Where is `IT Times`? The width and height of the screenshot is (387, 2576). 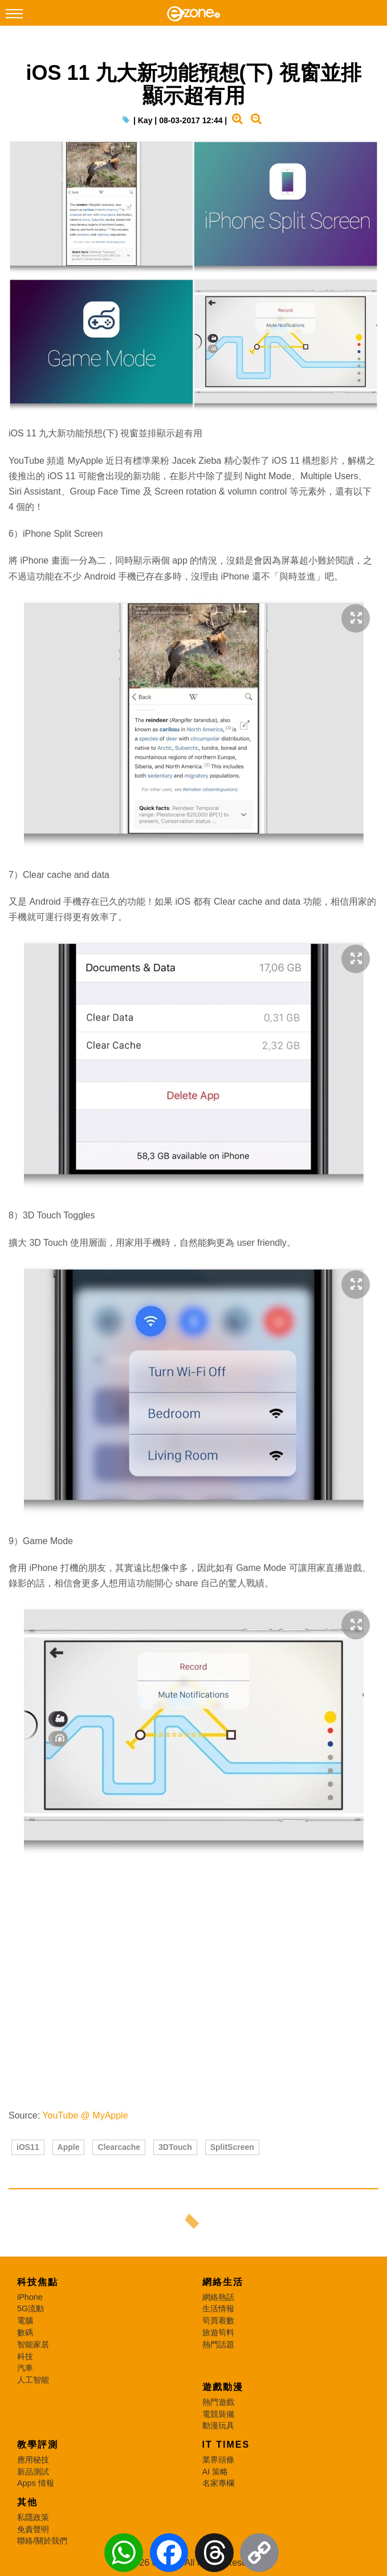
IT Times is located at coordinates (226, 2444).